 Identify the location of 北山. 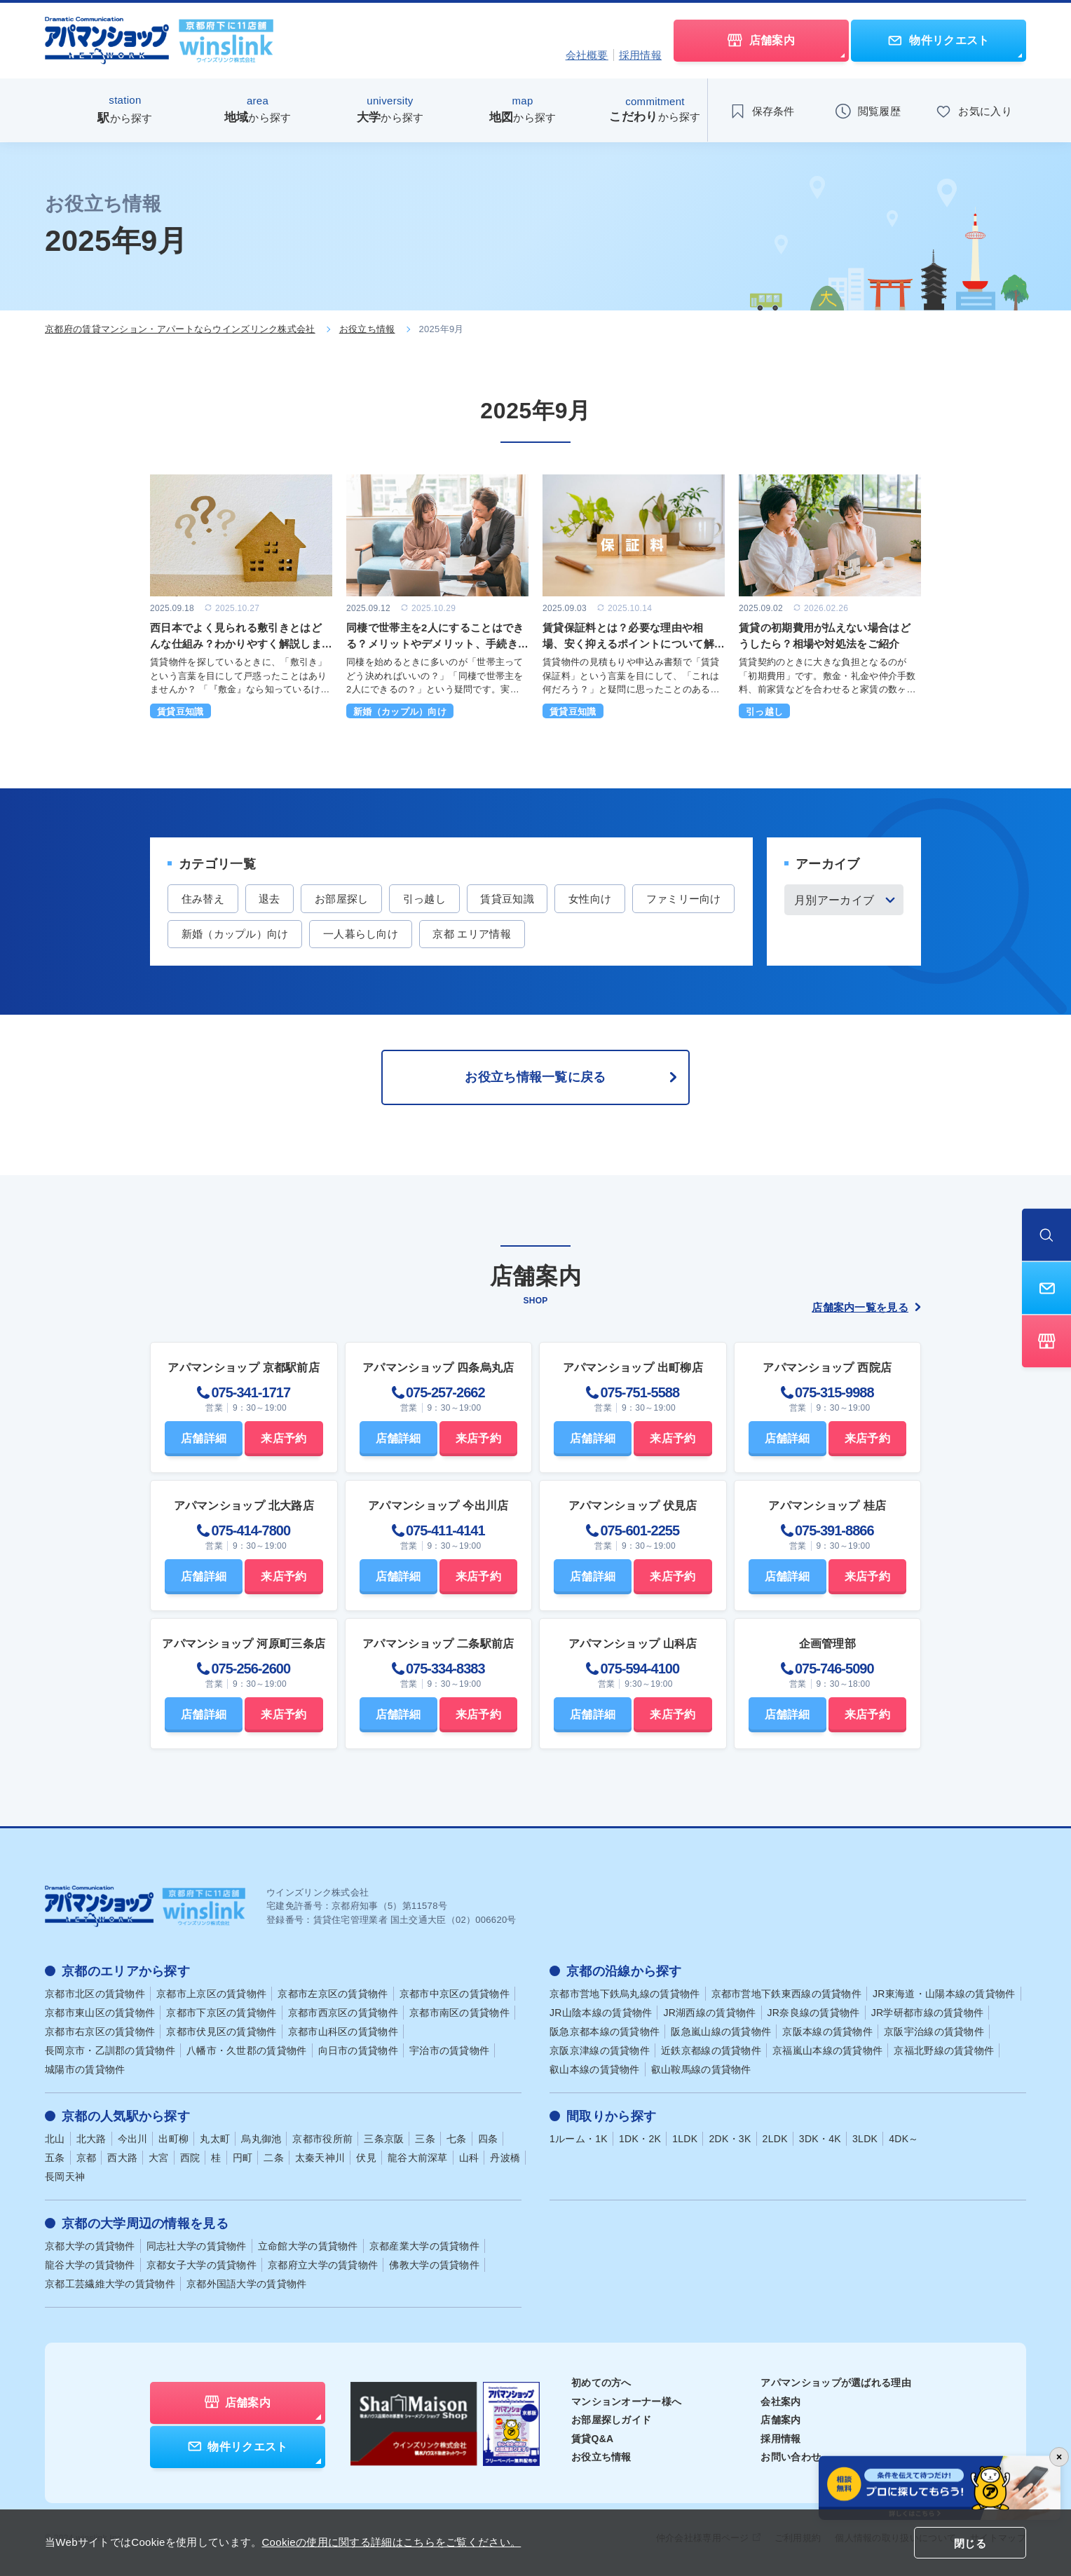
(55, 2140).